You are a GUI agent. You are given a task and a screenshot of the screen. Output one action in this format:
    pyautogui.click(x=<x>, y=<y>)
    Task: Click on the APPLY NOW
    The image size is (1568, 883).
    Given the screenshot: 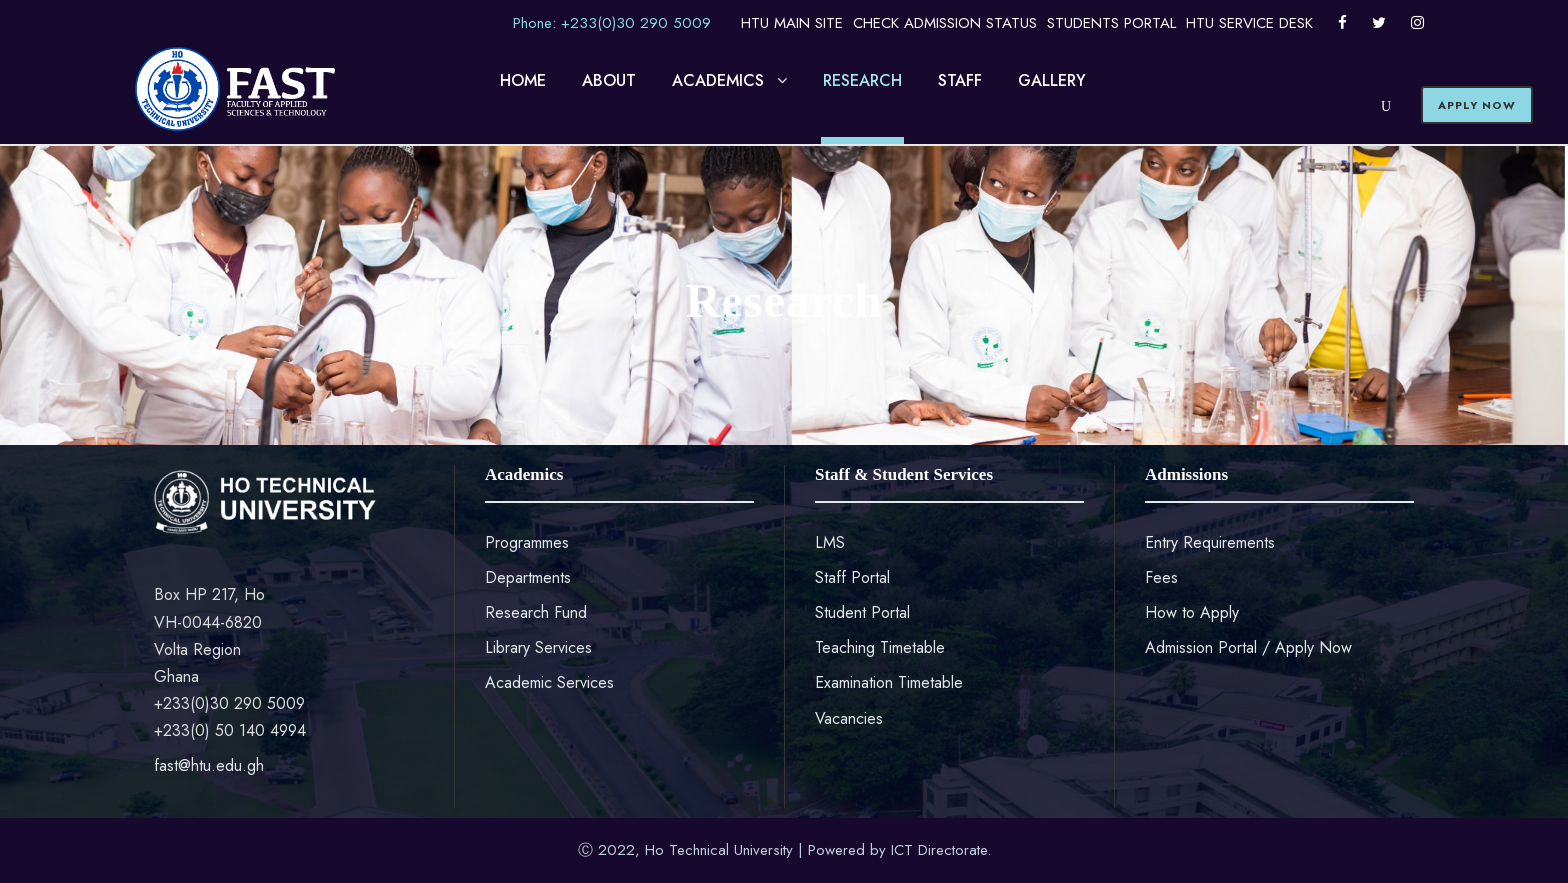 What is the action you would take?
    pyautogui.click(x=1477, y=105)
    